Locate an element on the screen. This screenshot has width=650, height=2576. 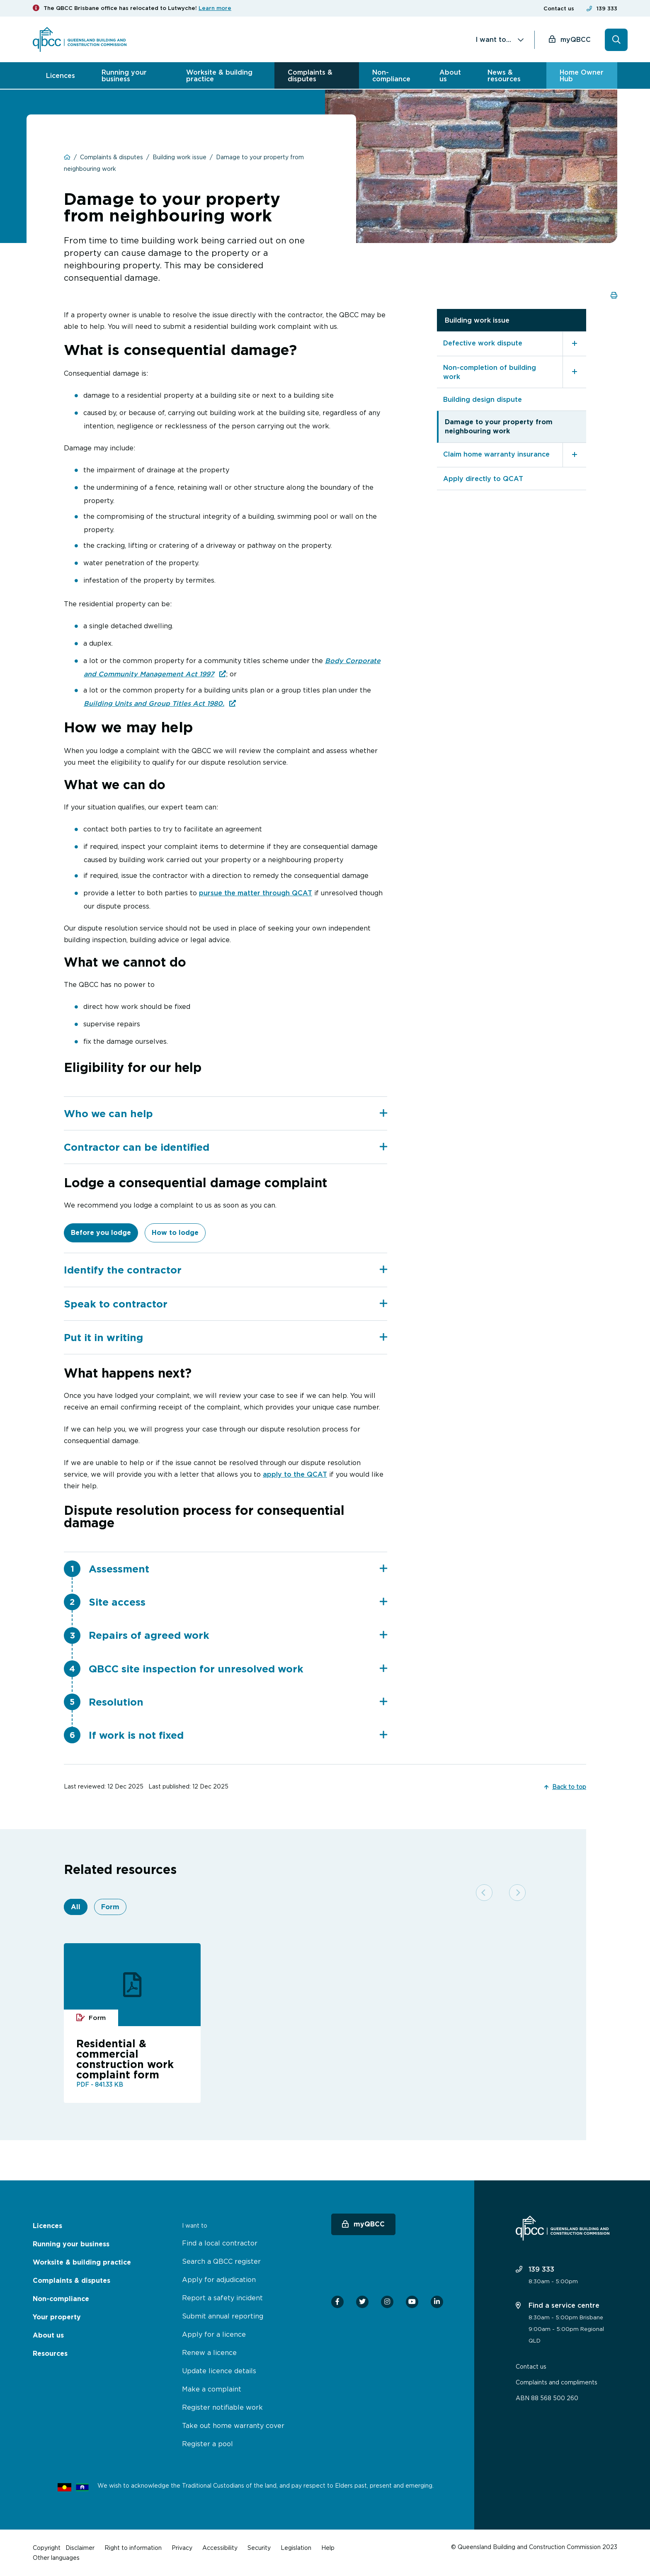
Before you lodge [tab] is located at coordinates (101, 1232).